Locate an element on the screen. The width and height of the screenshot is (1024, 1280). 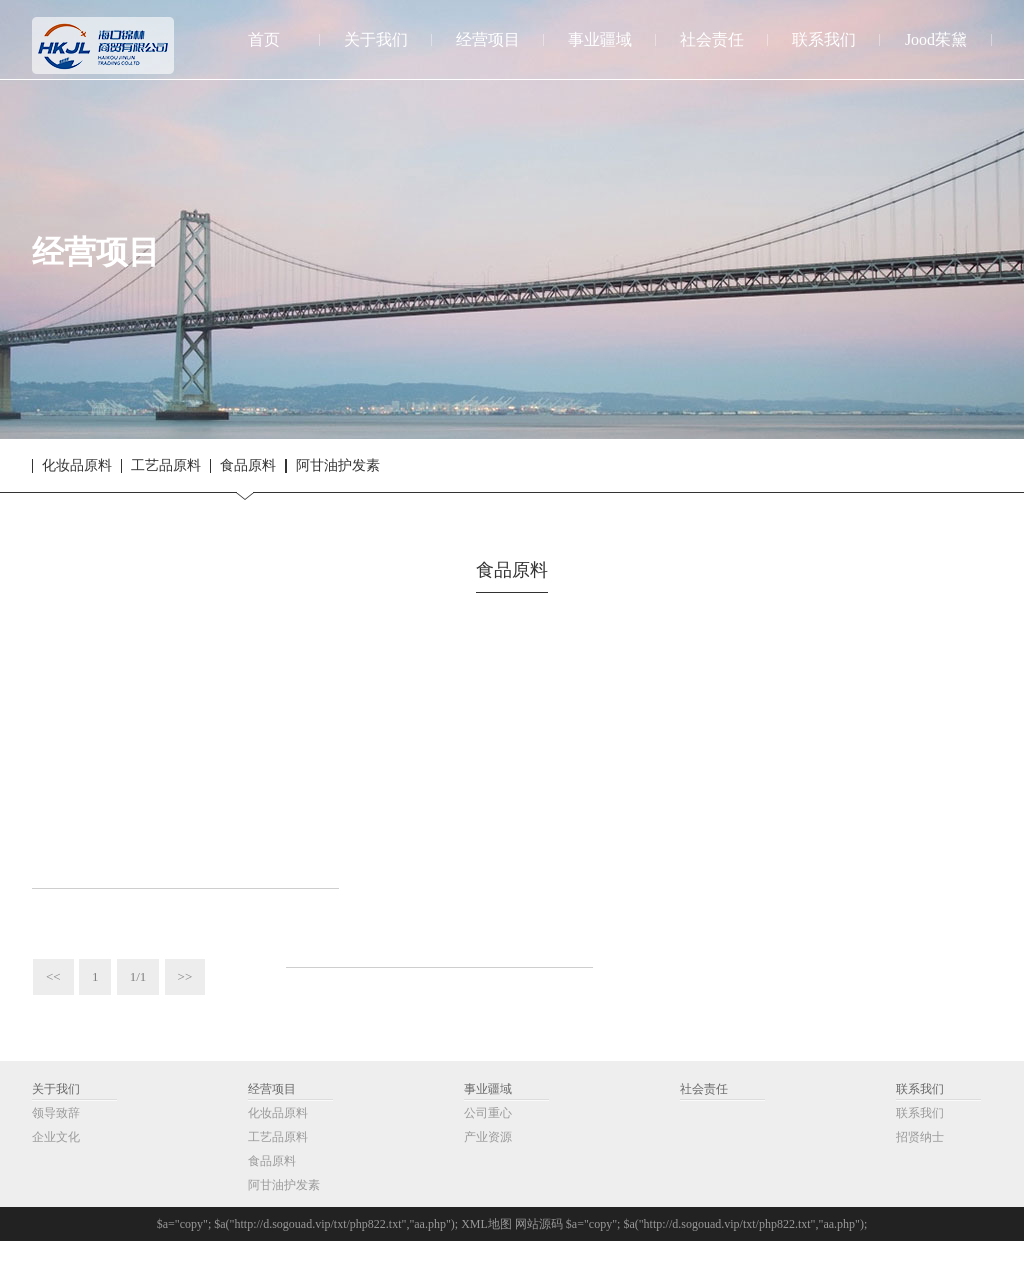
食品原料 is located at coordinates (248, 466).